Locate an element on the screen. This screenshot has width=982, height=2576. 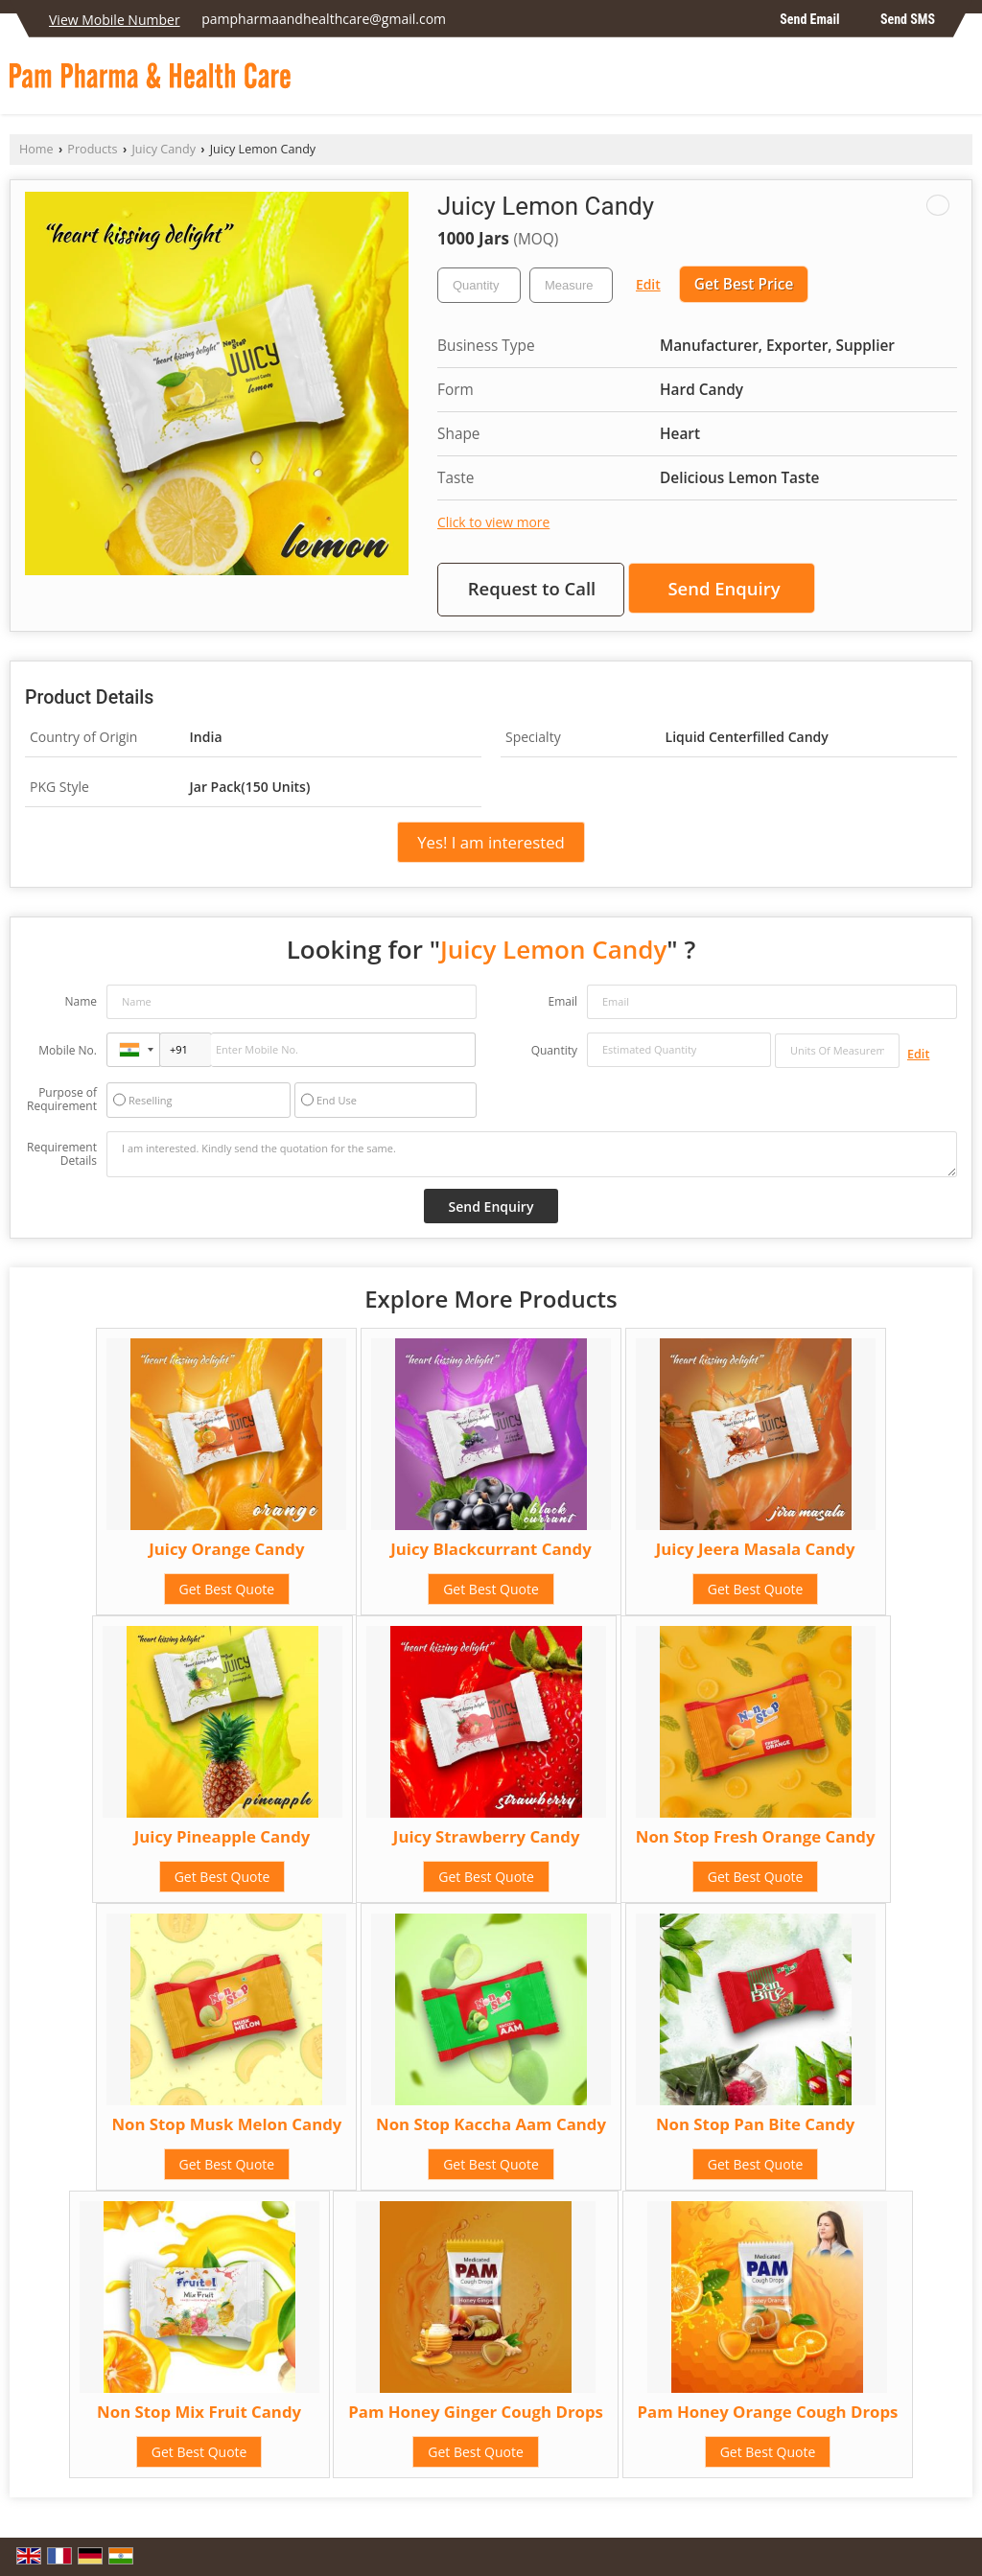
Non Stop Mix Fruit Candy is located at coordinates (199, 2412).